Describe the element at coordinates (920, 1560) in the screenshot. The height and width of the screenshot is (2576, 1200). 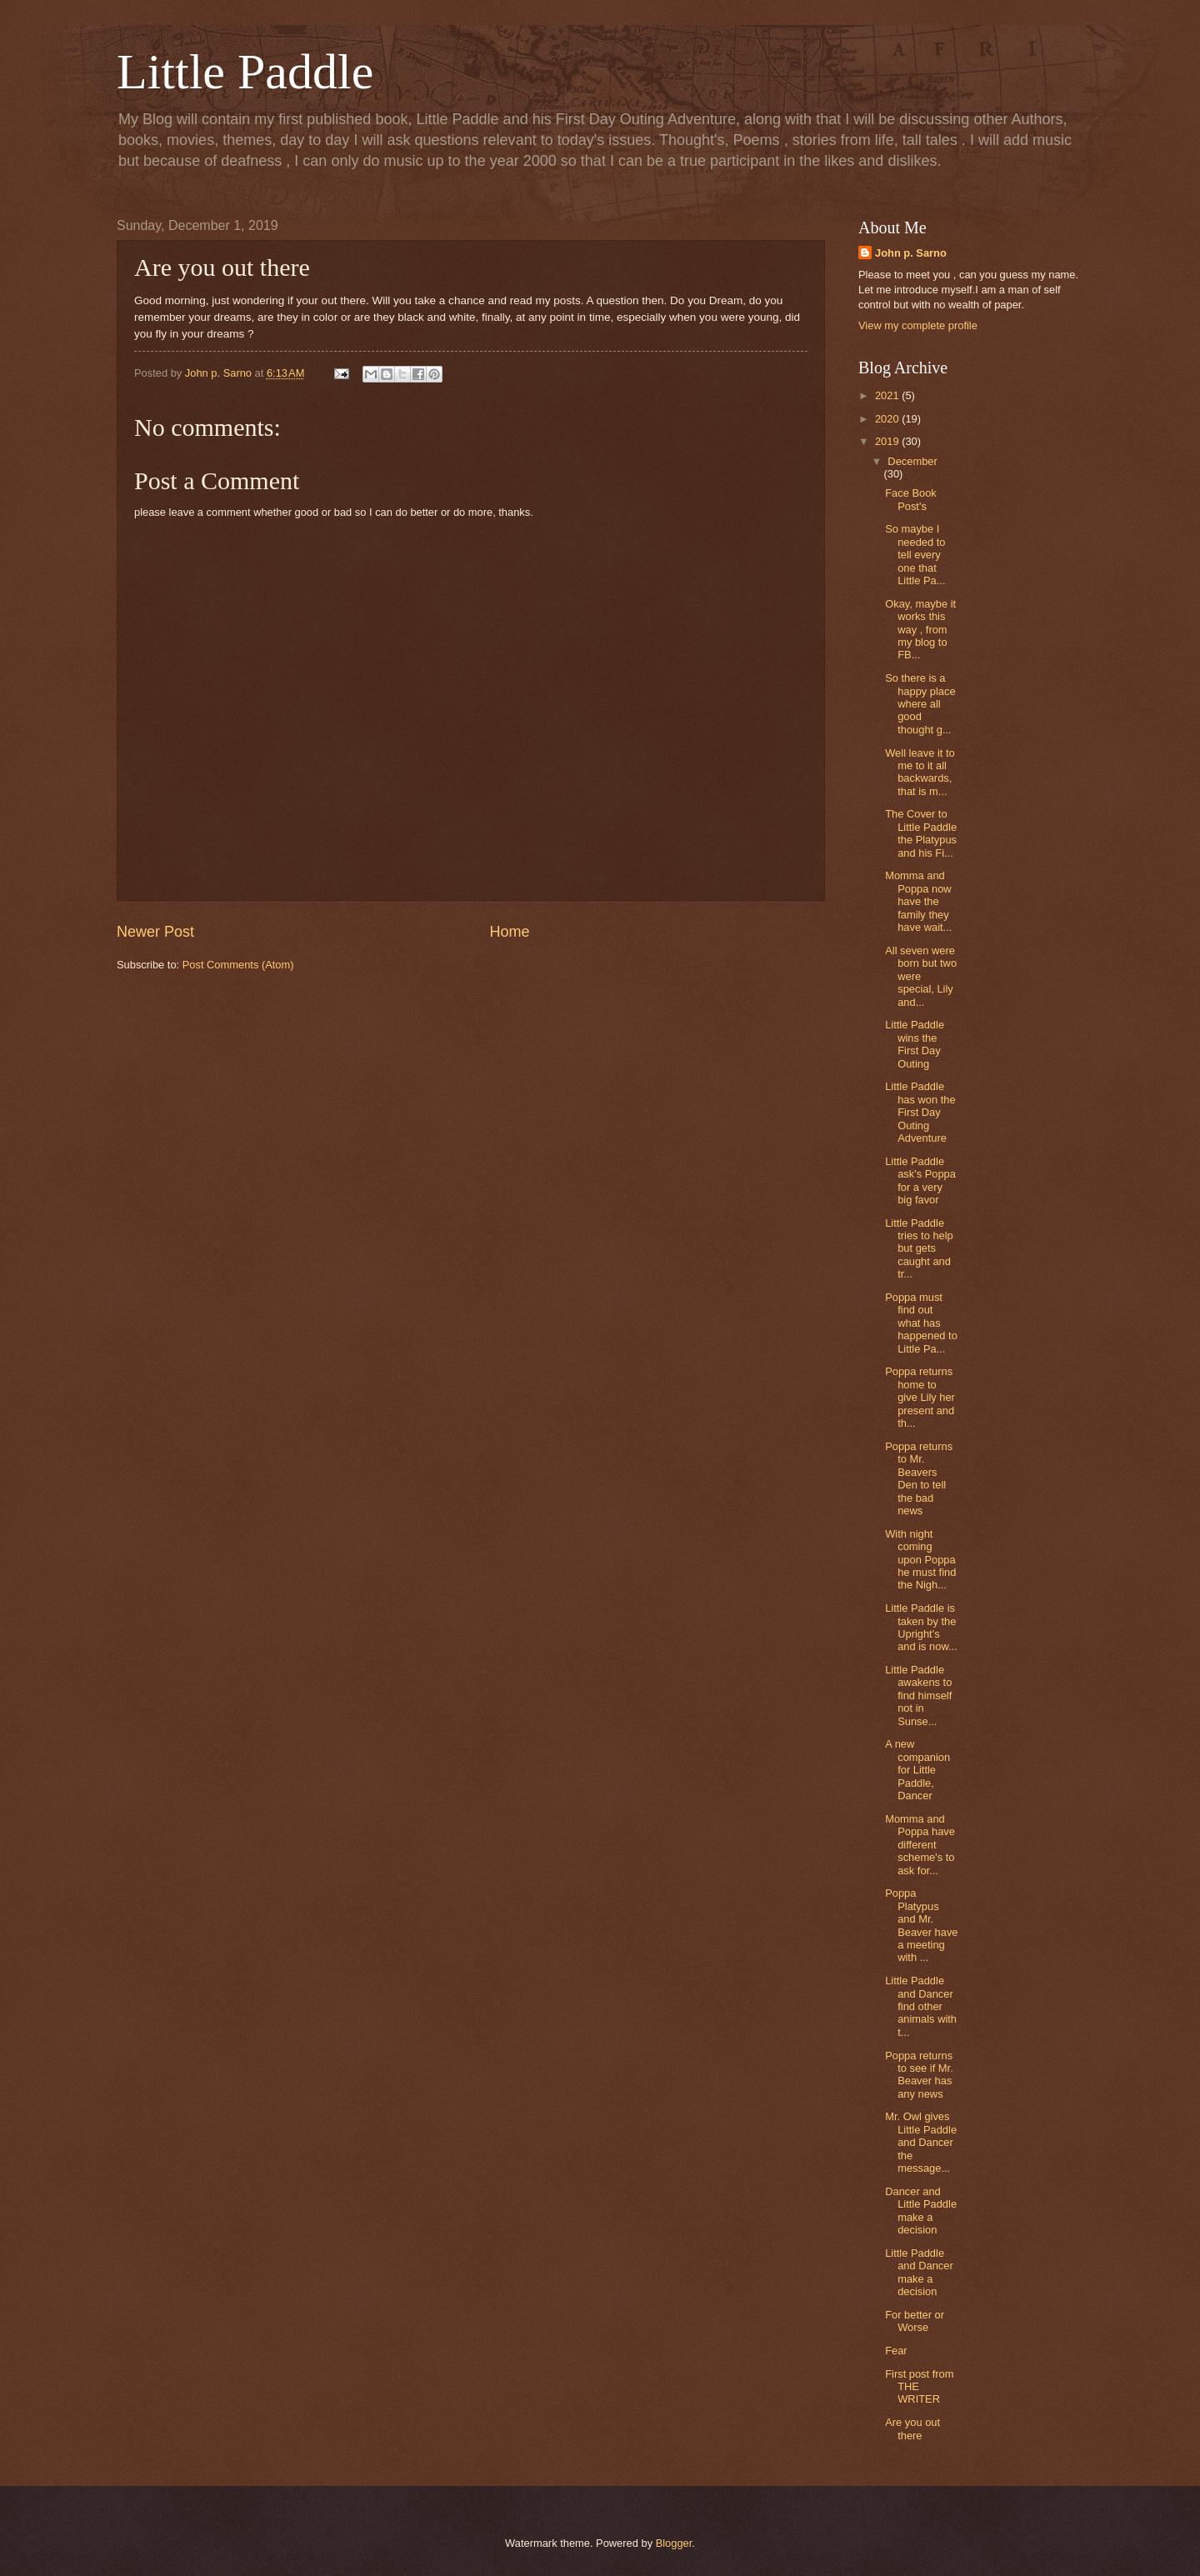
I see `With night coming upon Poppa he must find the Nigh...` at that location.